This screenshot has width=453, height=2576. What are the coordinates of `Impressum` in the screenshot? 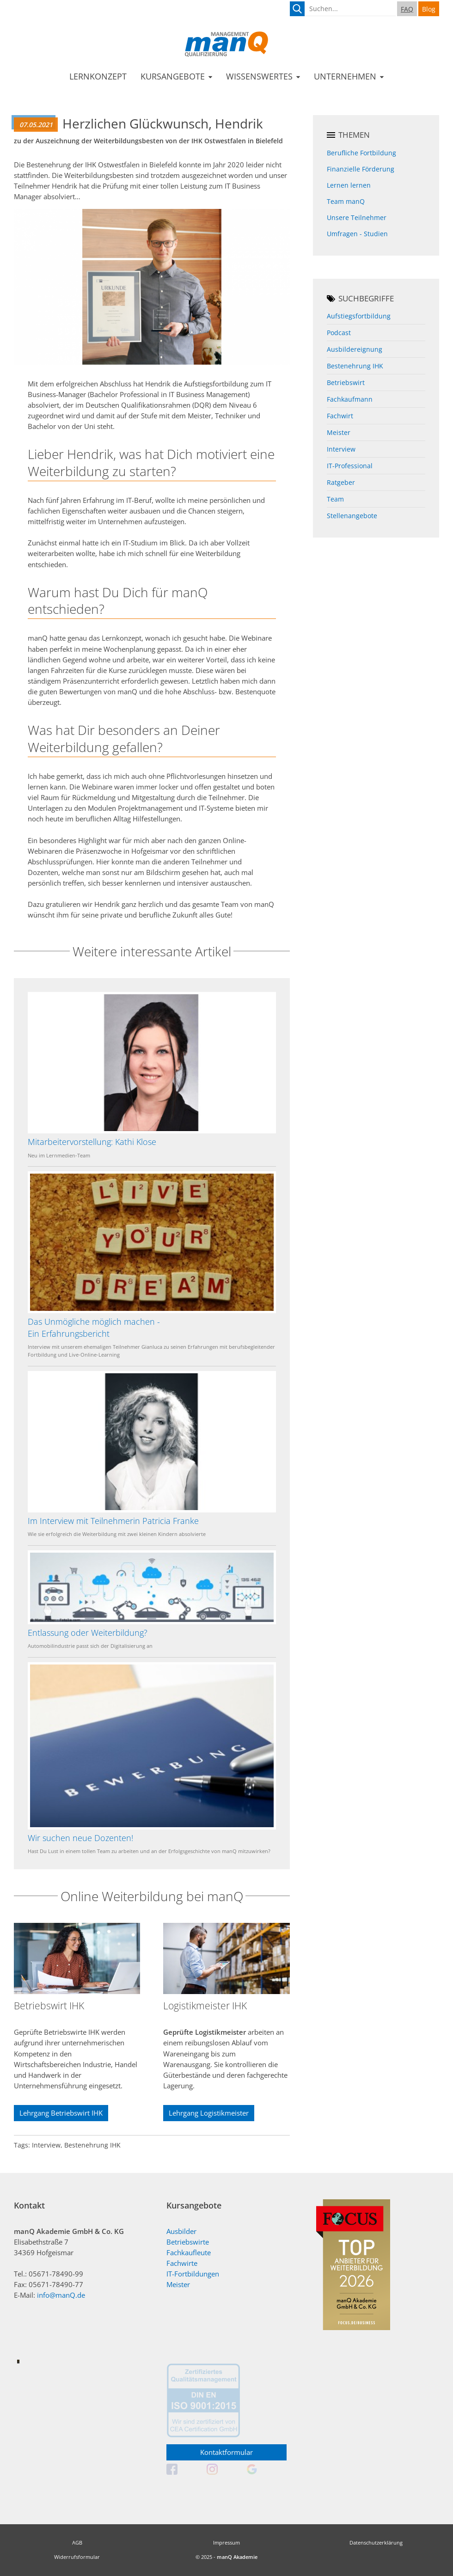 It's located at (226, 2542).